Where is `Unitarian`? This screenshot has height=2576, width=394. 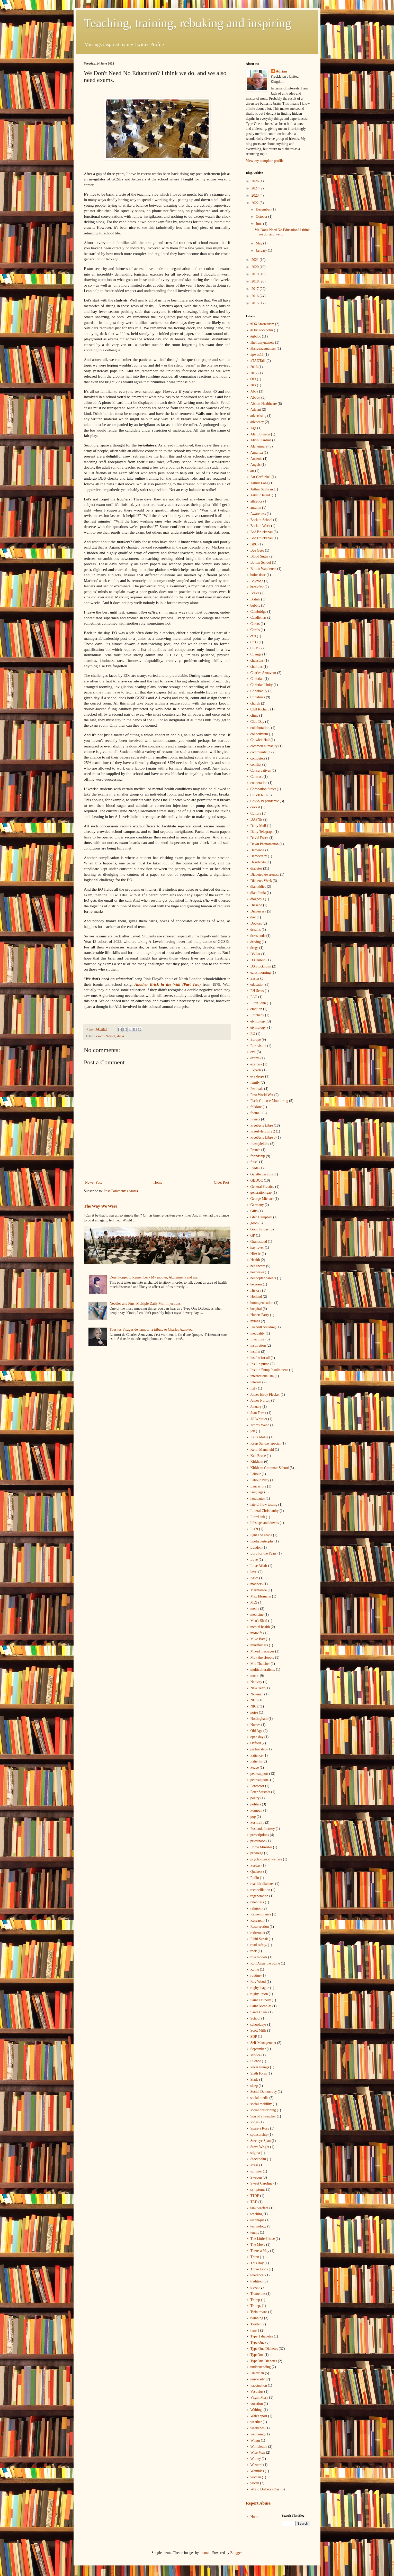
Unitarian is located at coordinates (257, 2373).